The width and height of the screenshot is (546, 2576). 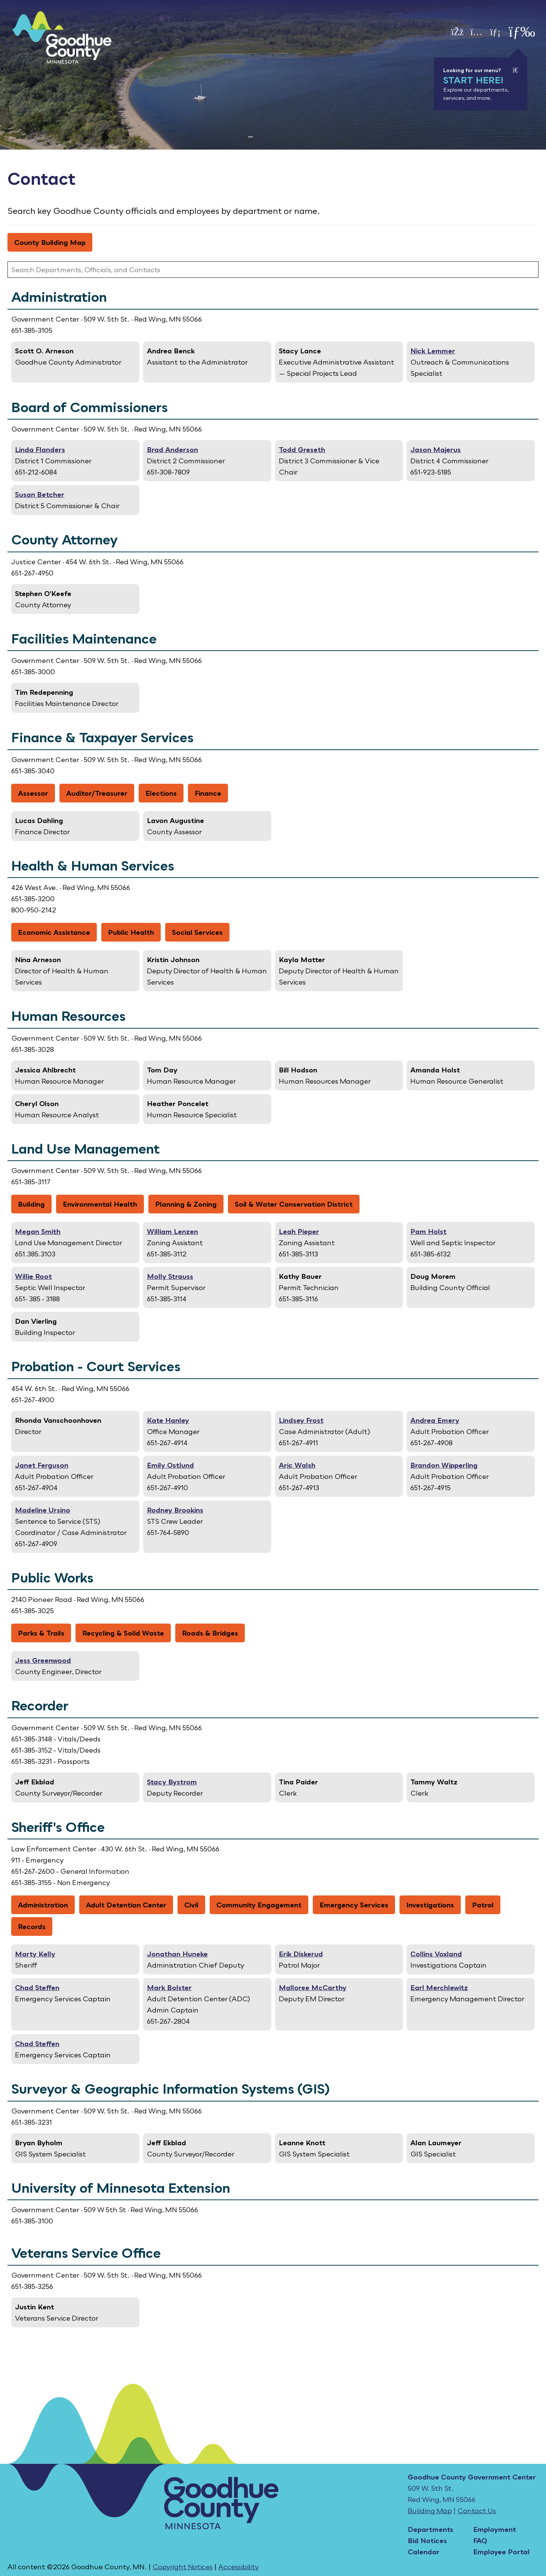 What do you see at coordinates (41, 1633) in the screenshot?
I see `Parks & Trails` at bounding box center [41, 1633].